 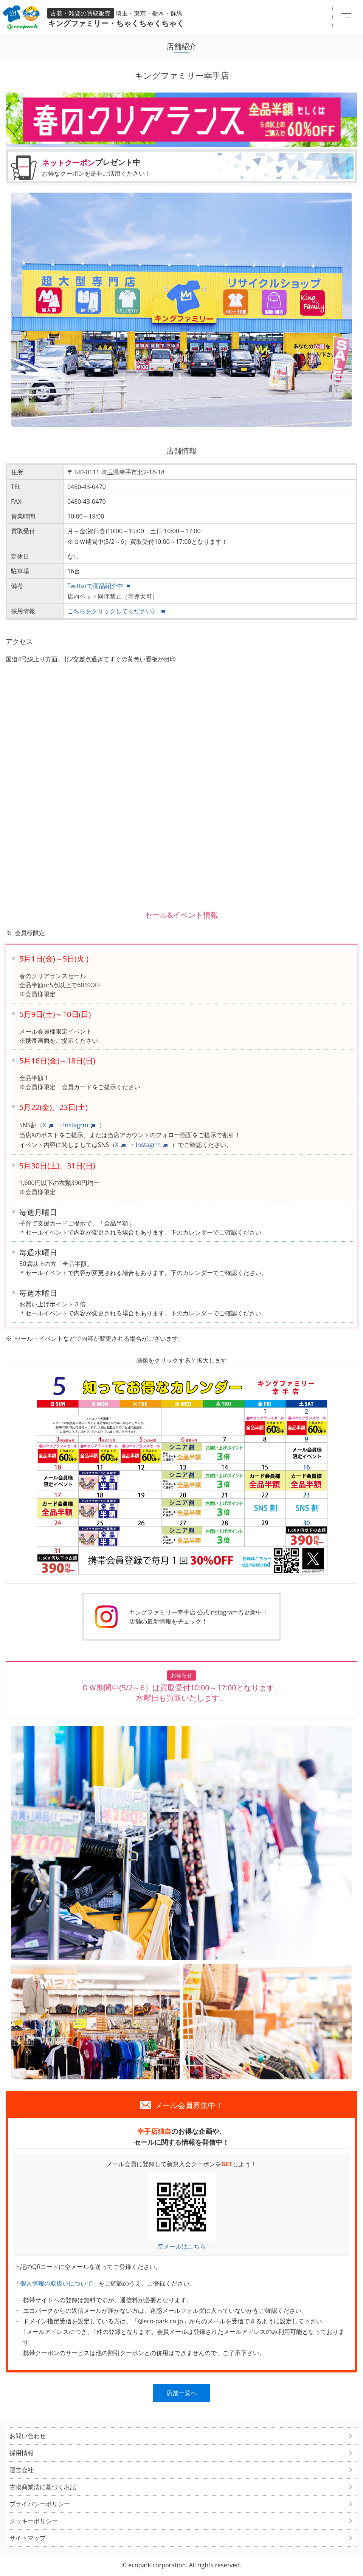 I want to click on 空メールはこちら, so click(x=181, y=2246).